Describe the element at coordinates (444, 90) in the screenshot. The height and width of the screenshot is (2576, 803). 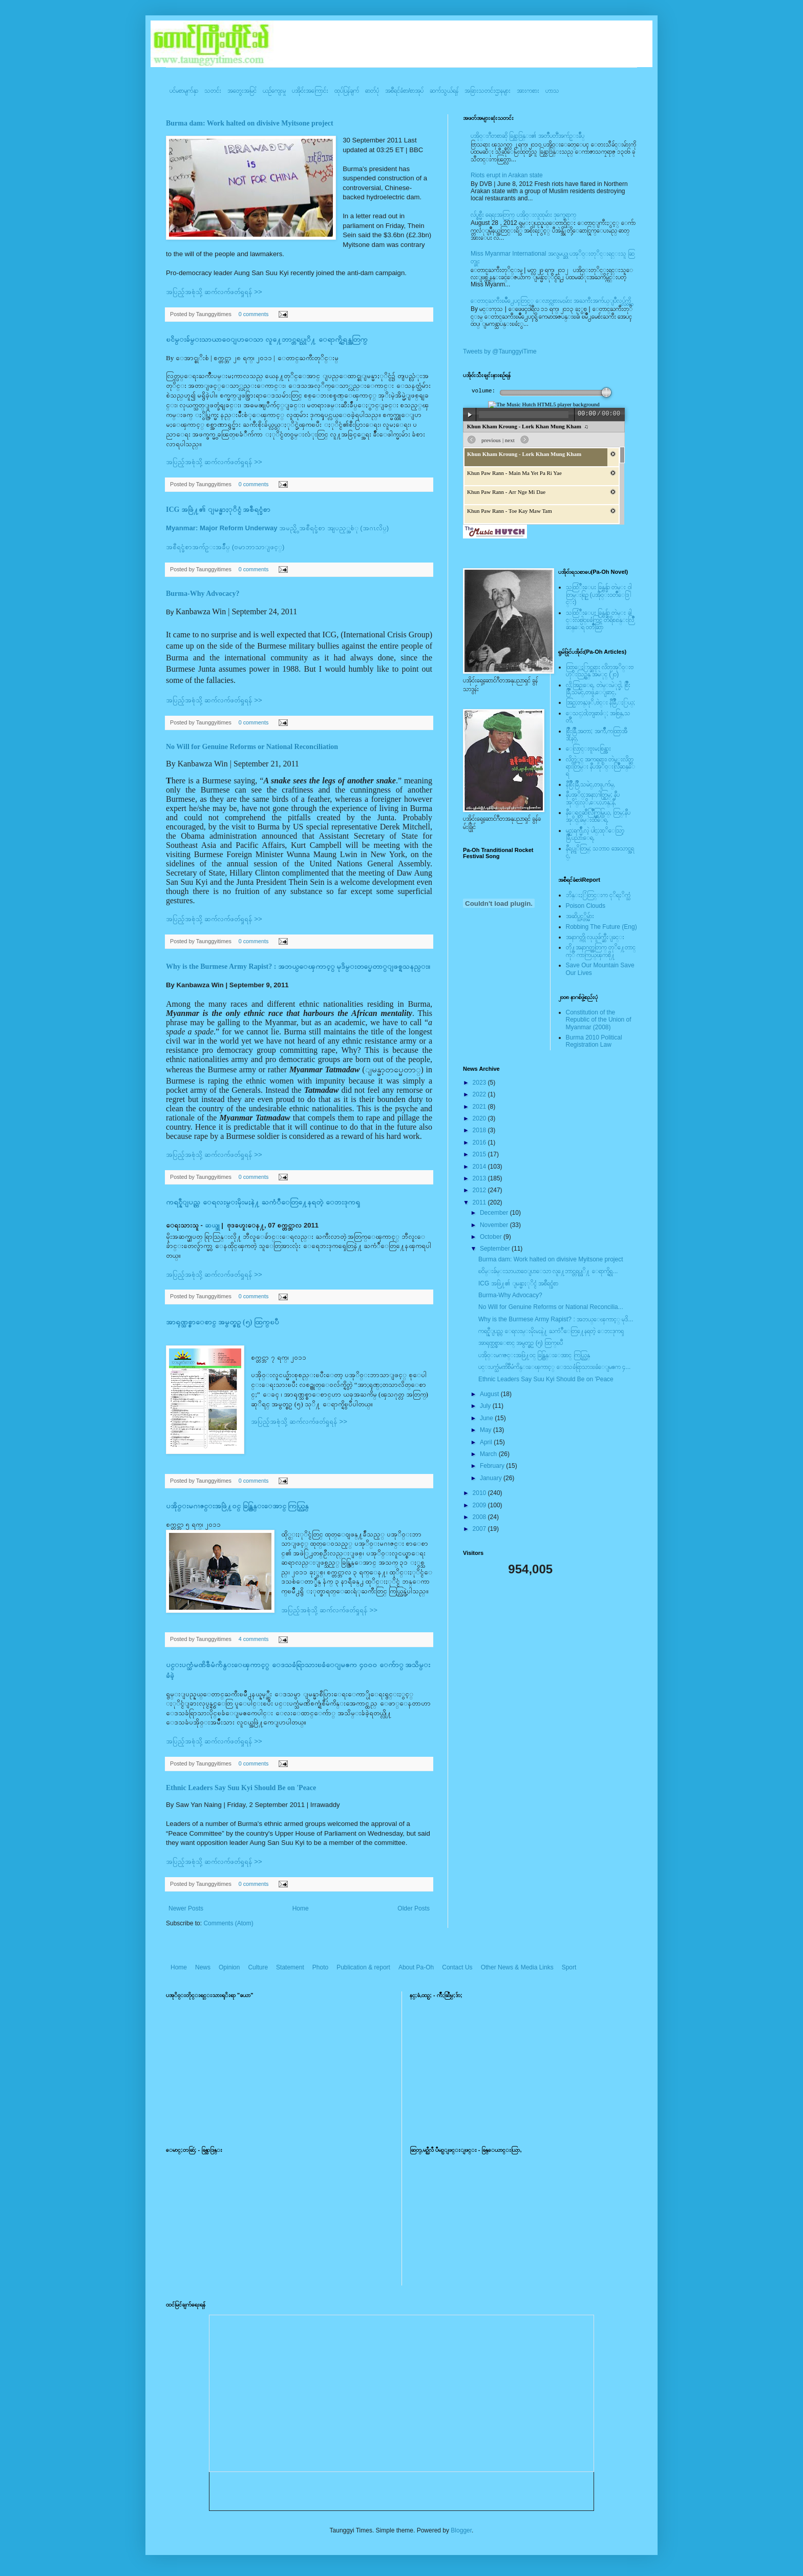
I see `ဆက်သွယ်ရန်` at that location.